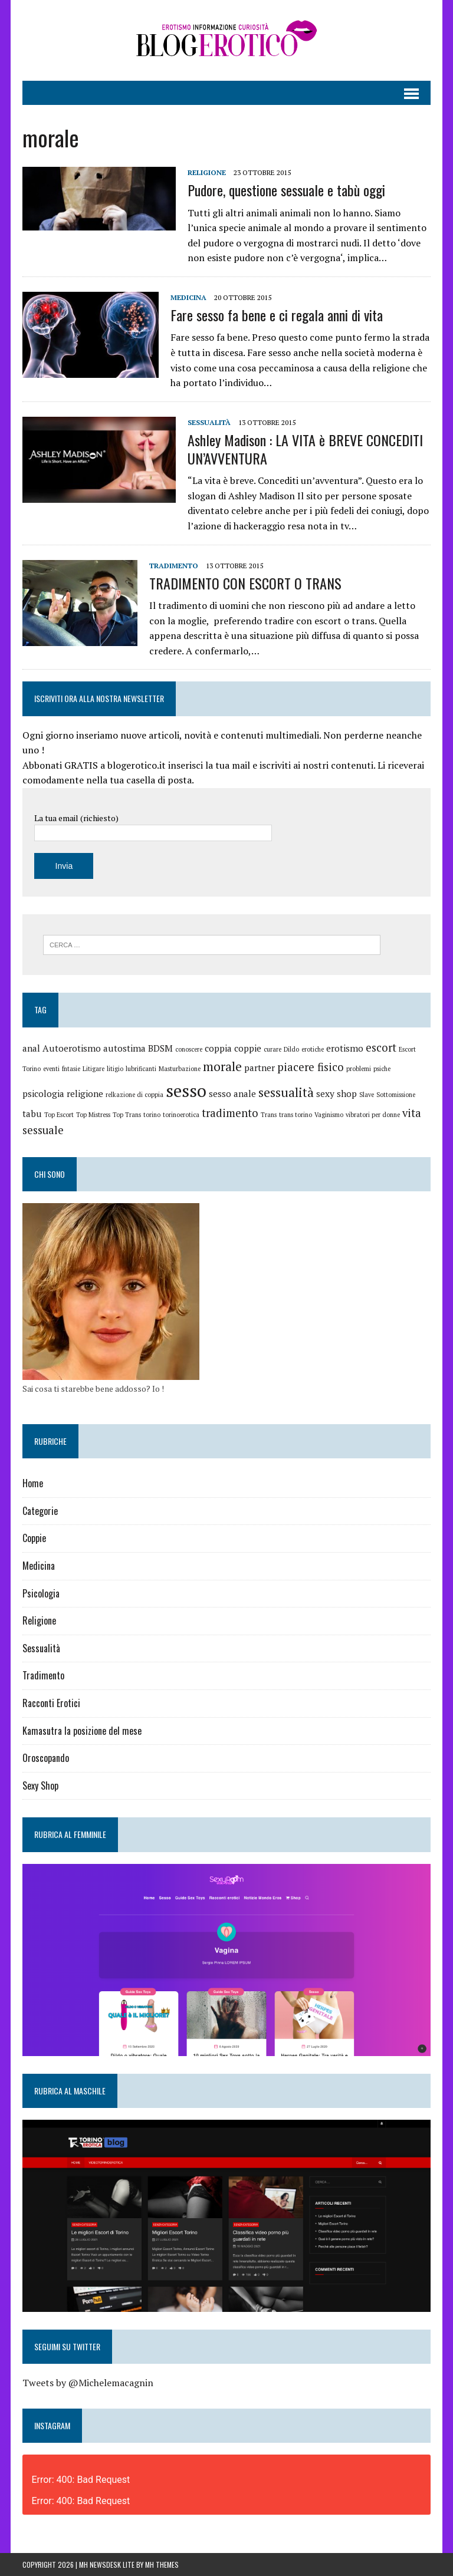 Image resolution: width=453 pixels, height=2576 pixels. What do you see at coordinates (115, 1069) in the screenshot?
I see `litigio [litigio (1 elemento)]` at bounding box center [115, 1069].